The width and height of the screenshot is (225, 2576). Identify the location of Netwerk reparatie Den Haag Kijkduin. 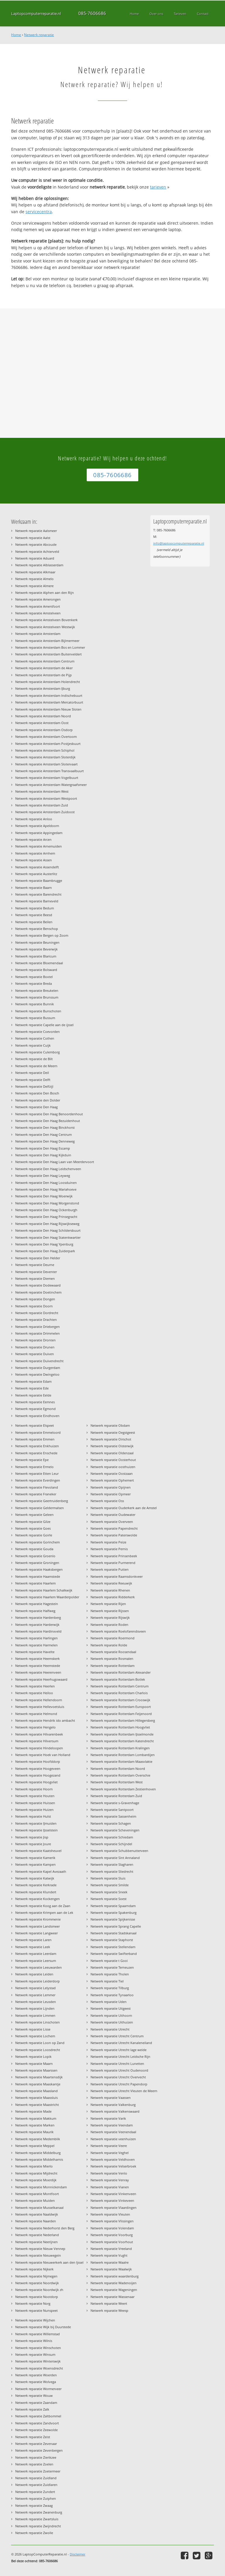
(43, 1155).